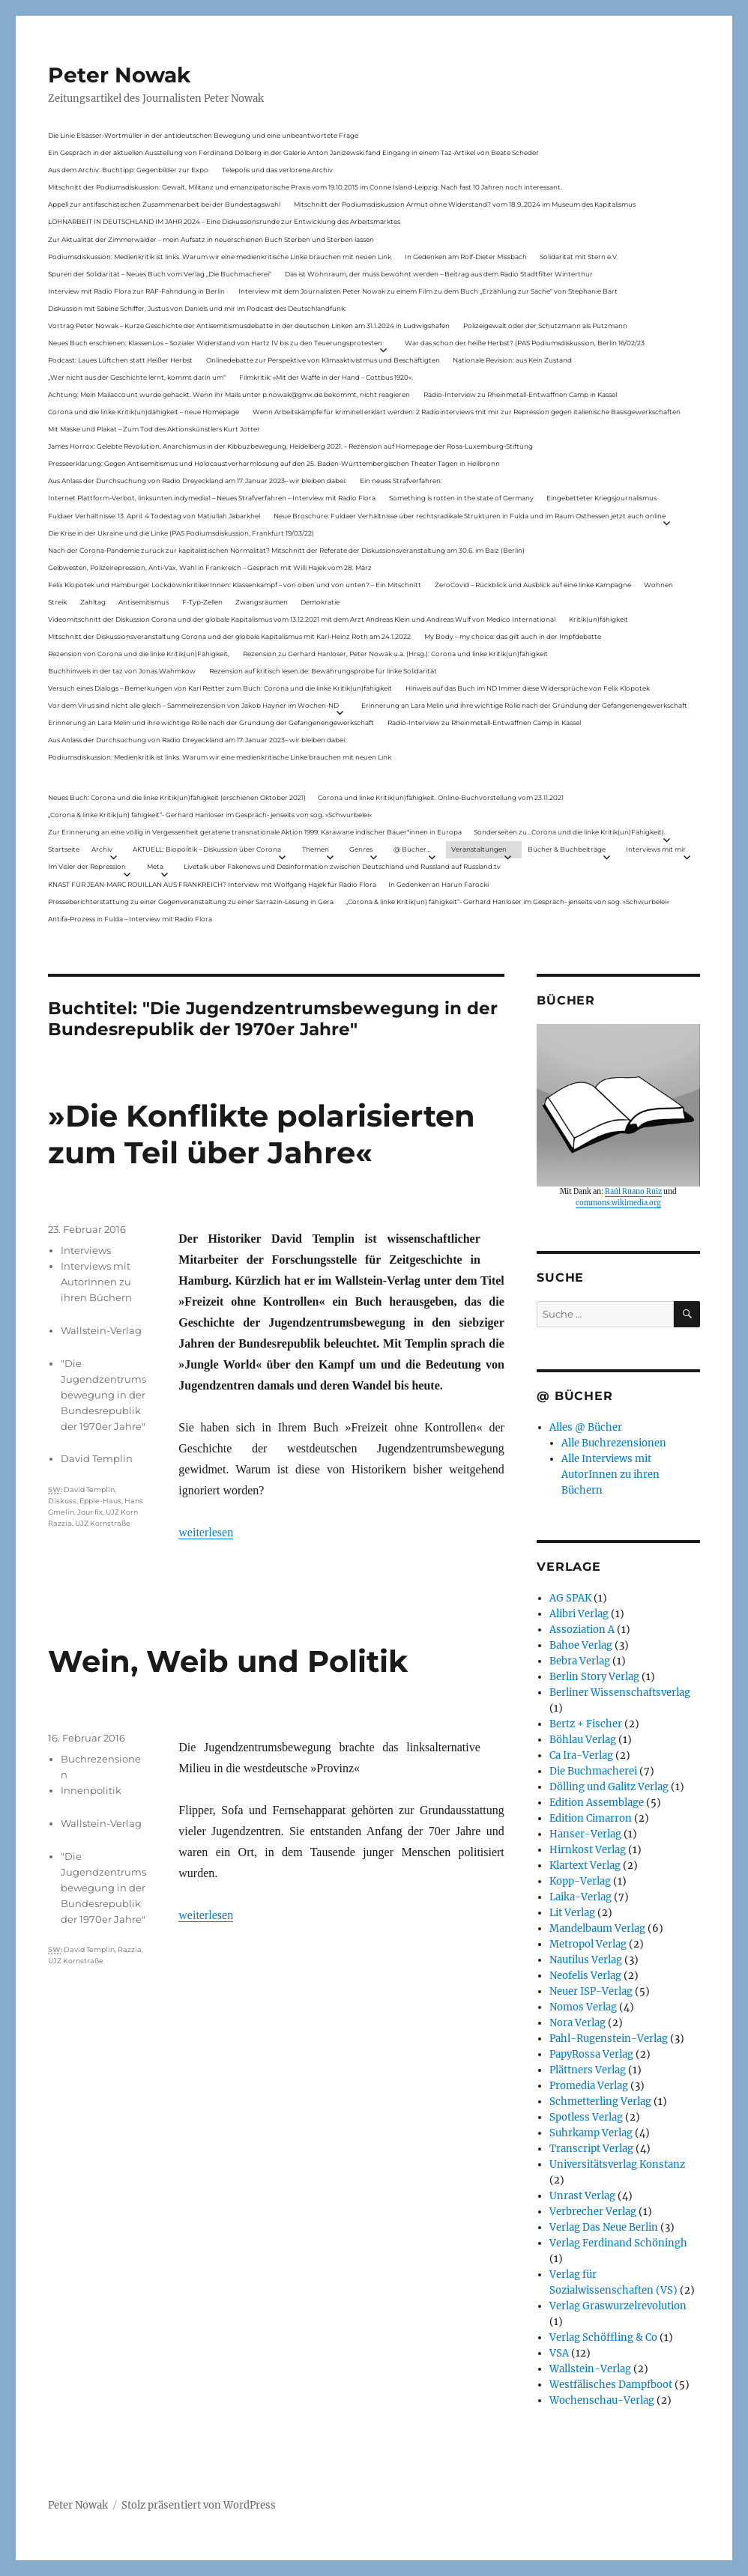 The width and height of the screenshot is (748, 2576). What do you see at coordinates (585, 1865) in the screenshot?
I see `Klartext Verlag` at bounding box center [585, 1865].